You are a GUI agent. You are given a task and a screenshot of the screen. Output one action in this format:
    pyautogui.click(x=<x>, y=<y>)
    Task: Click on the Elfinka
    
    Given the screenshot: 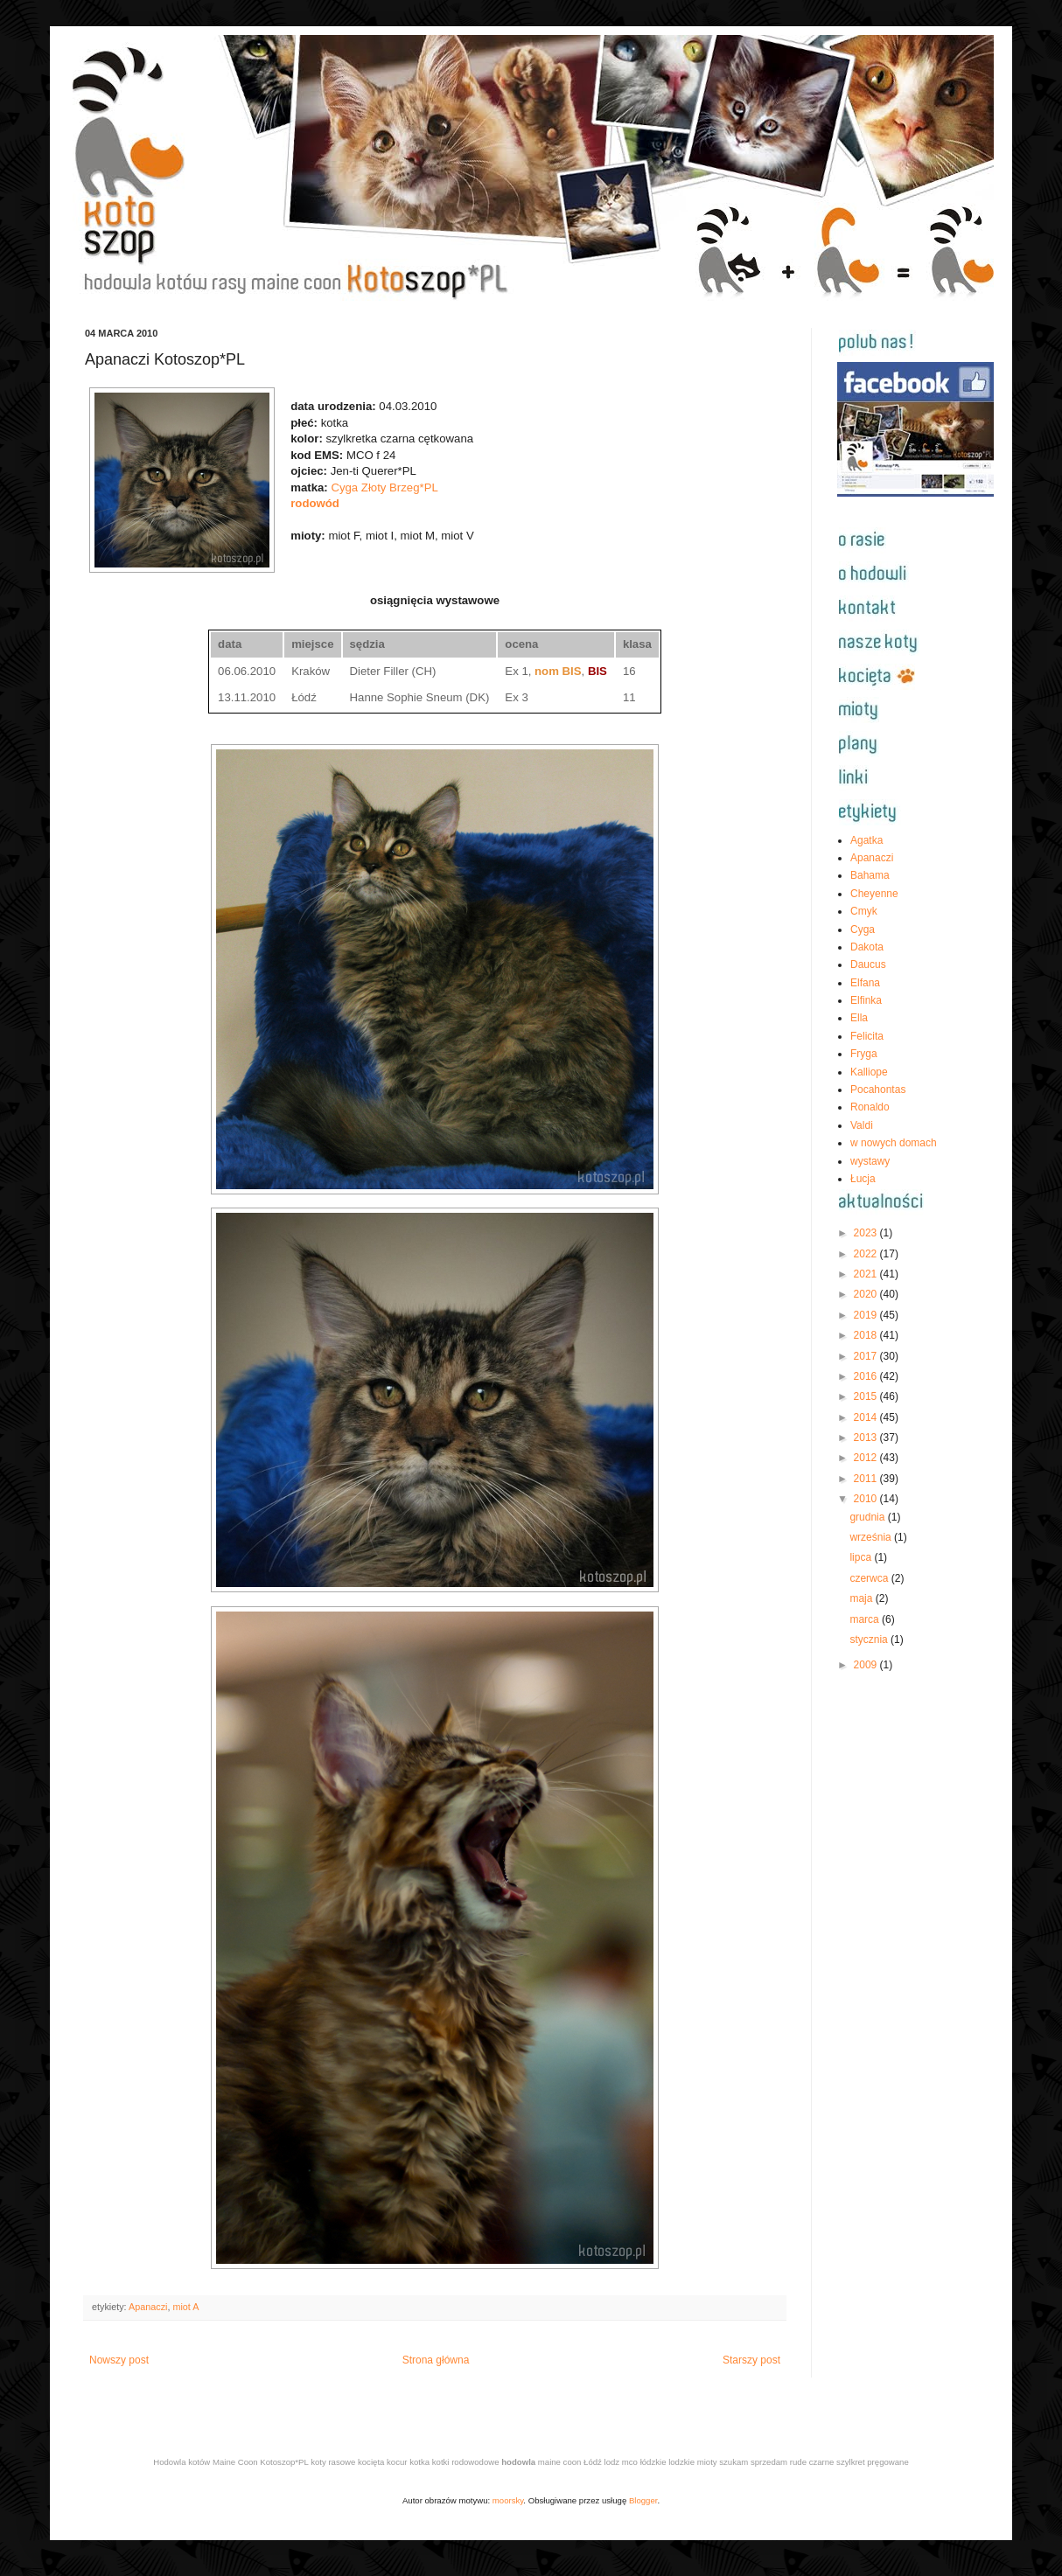 What is the action you would take?
    pyautogui.click(x=866, y=1000)
    